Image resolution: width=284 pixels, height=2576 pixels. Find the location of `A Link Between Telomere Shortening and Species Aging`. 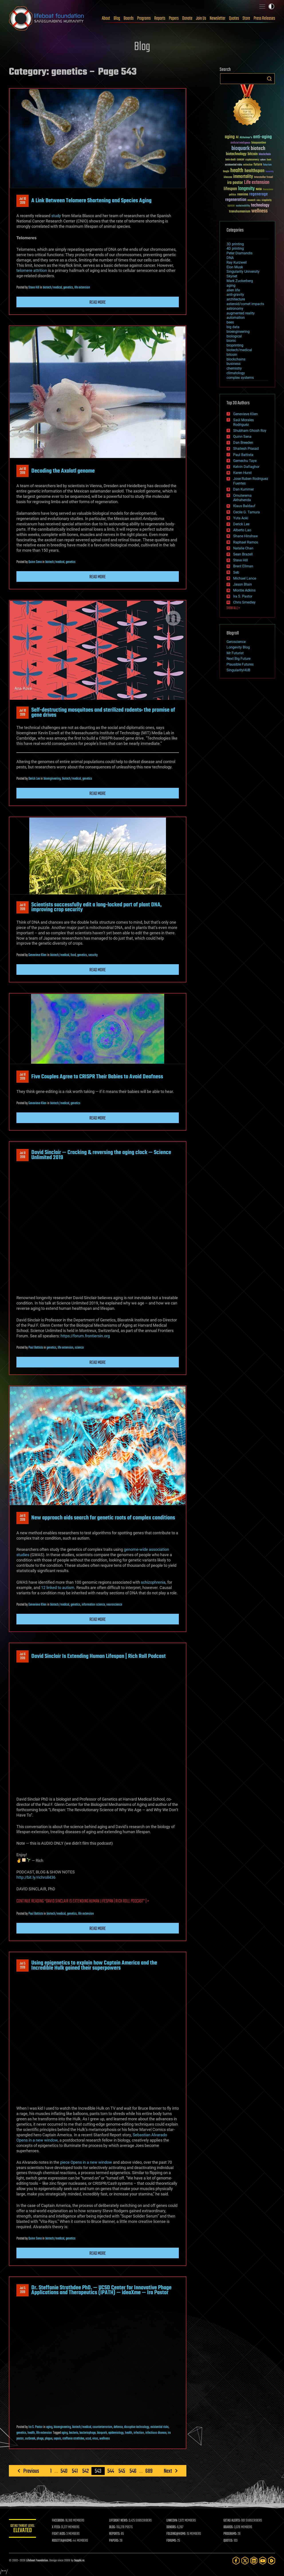

A Link Between Telomere Shortening and Species Aging is located at coordinates (91, 200).